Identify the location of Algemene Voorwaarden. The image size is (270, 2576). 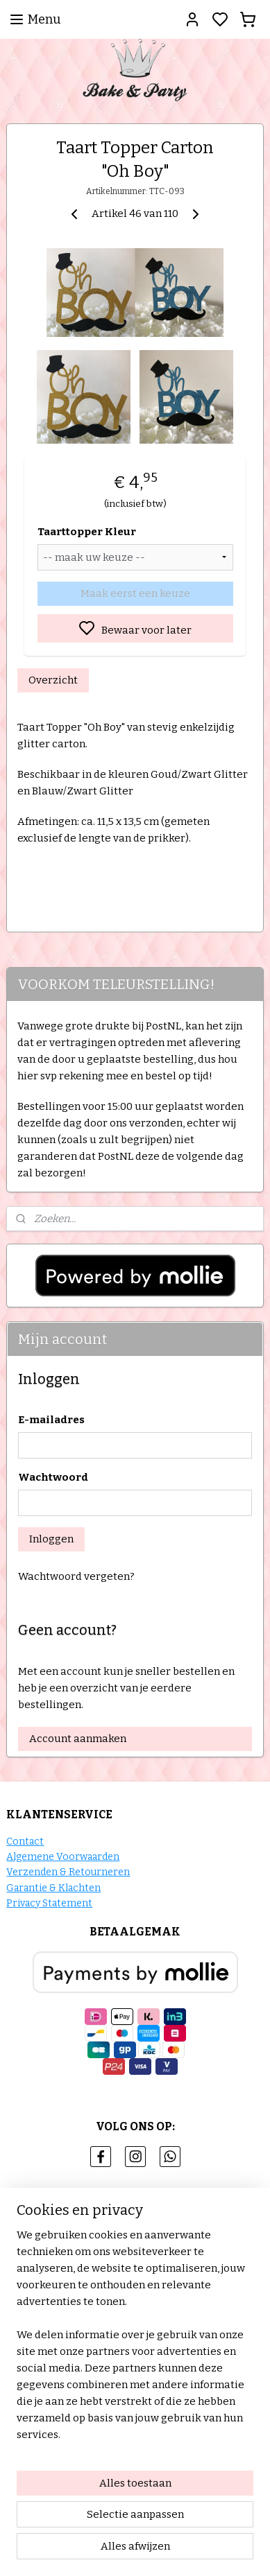
(62, 1857).